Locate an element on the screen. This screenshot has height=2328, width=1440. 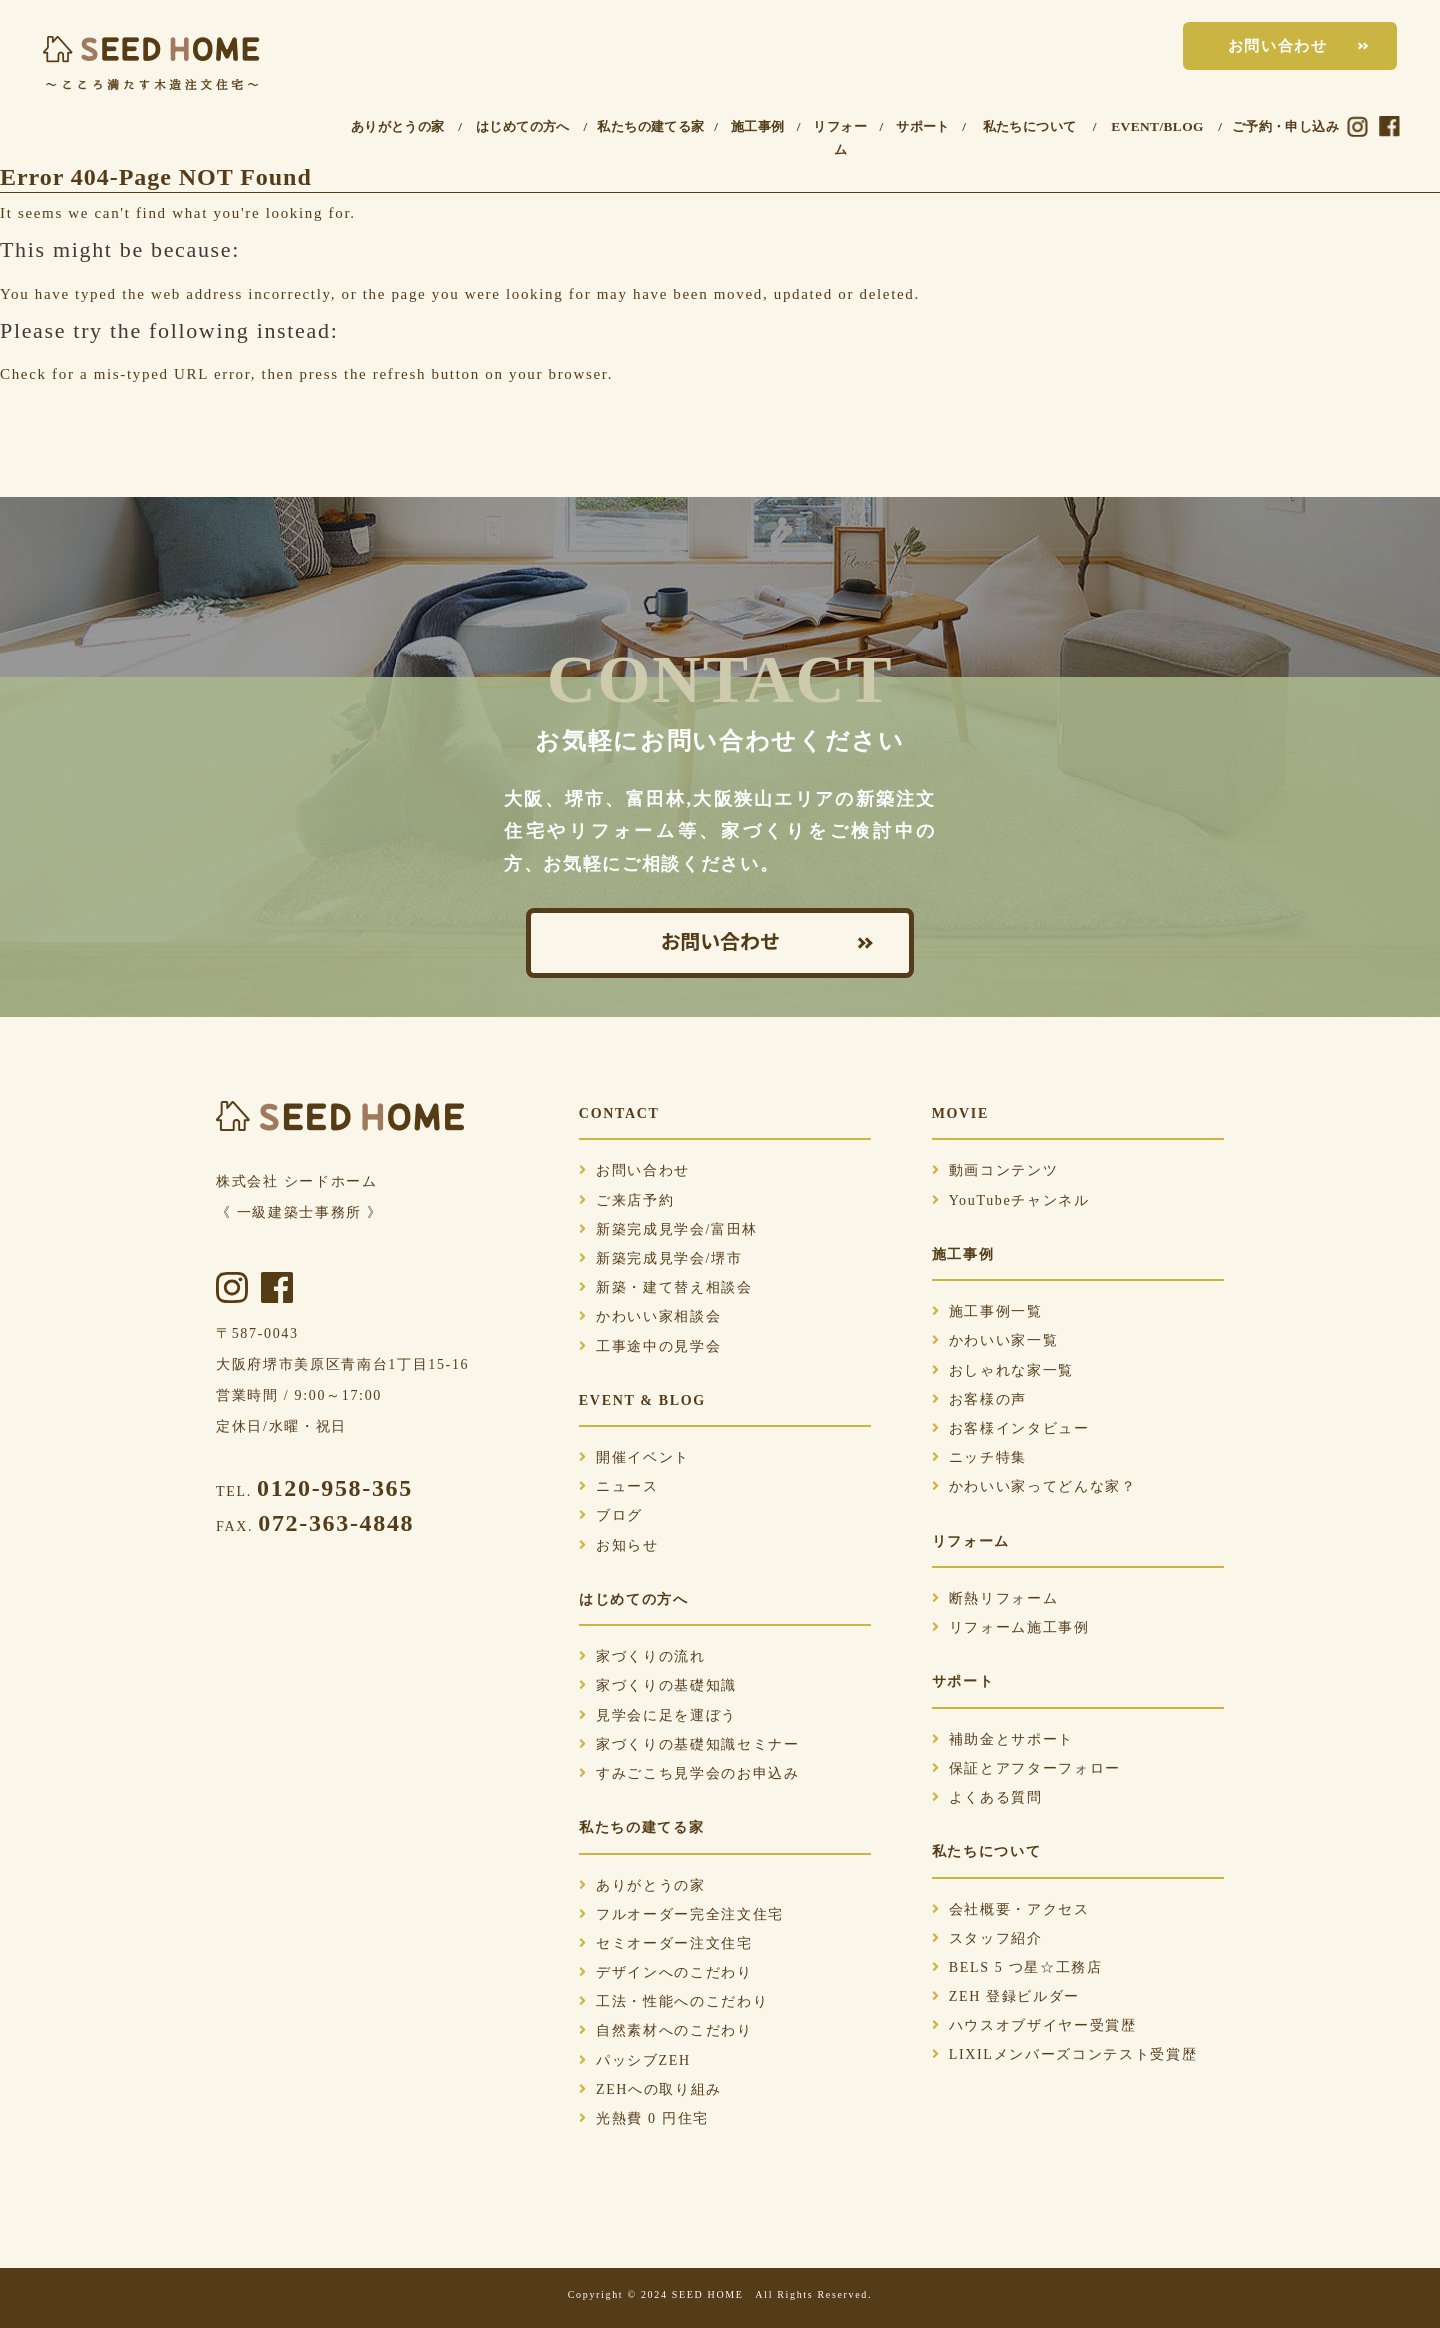
動画コンテンツ is located at coordinates (995, 1170).